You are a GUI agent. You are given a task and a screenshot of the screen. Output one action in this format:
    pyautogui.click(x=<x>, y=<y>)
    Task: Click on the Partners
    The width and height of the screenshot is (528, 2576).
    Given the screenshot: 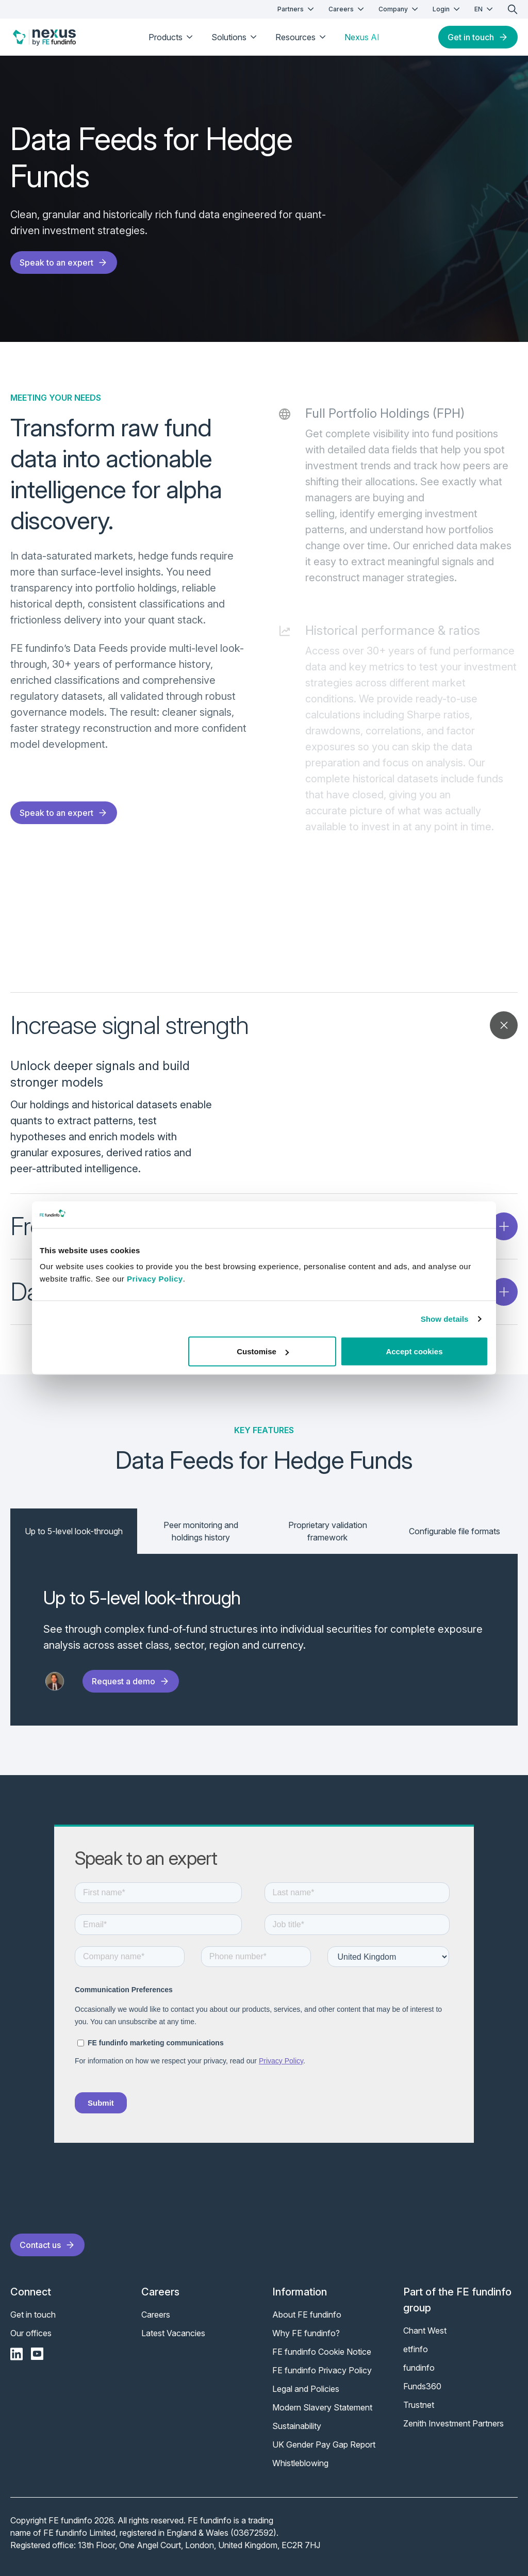 What is the action you would take?
    pyautogui.click(x=296, y=9)
    